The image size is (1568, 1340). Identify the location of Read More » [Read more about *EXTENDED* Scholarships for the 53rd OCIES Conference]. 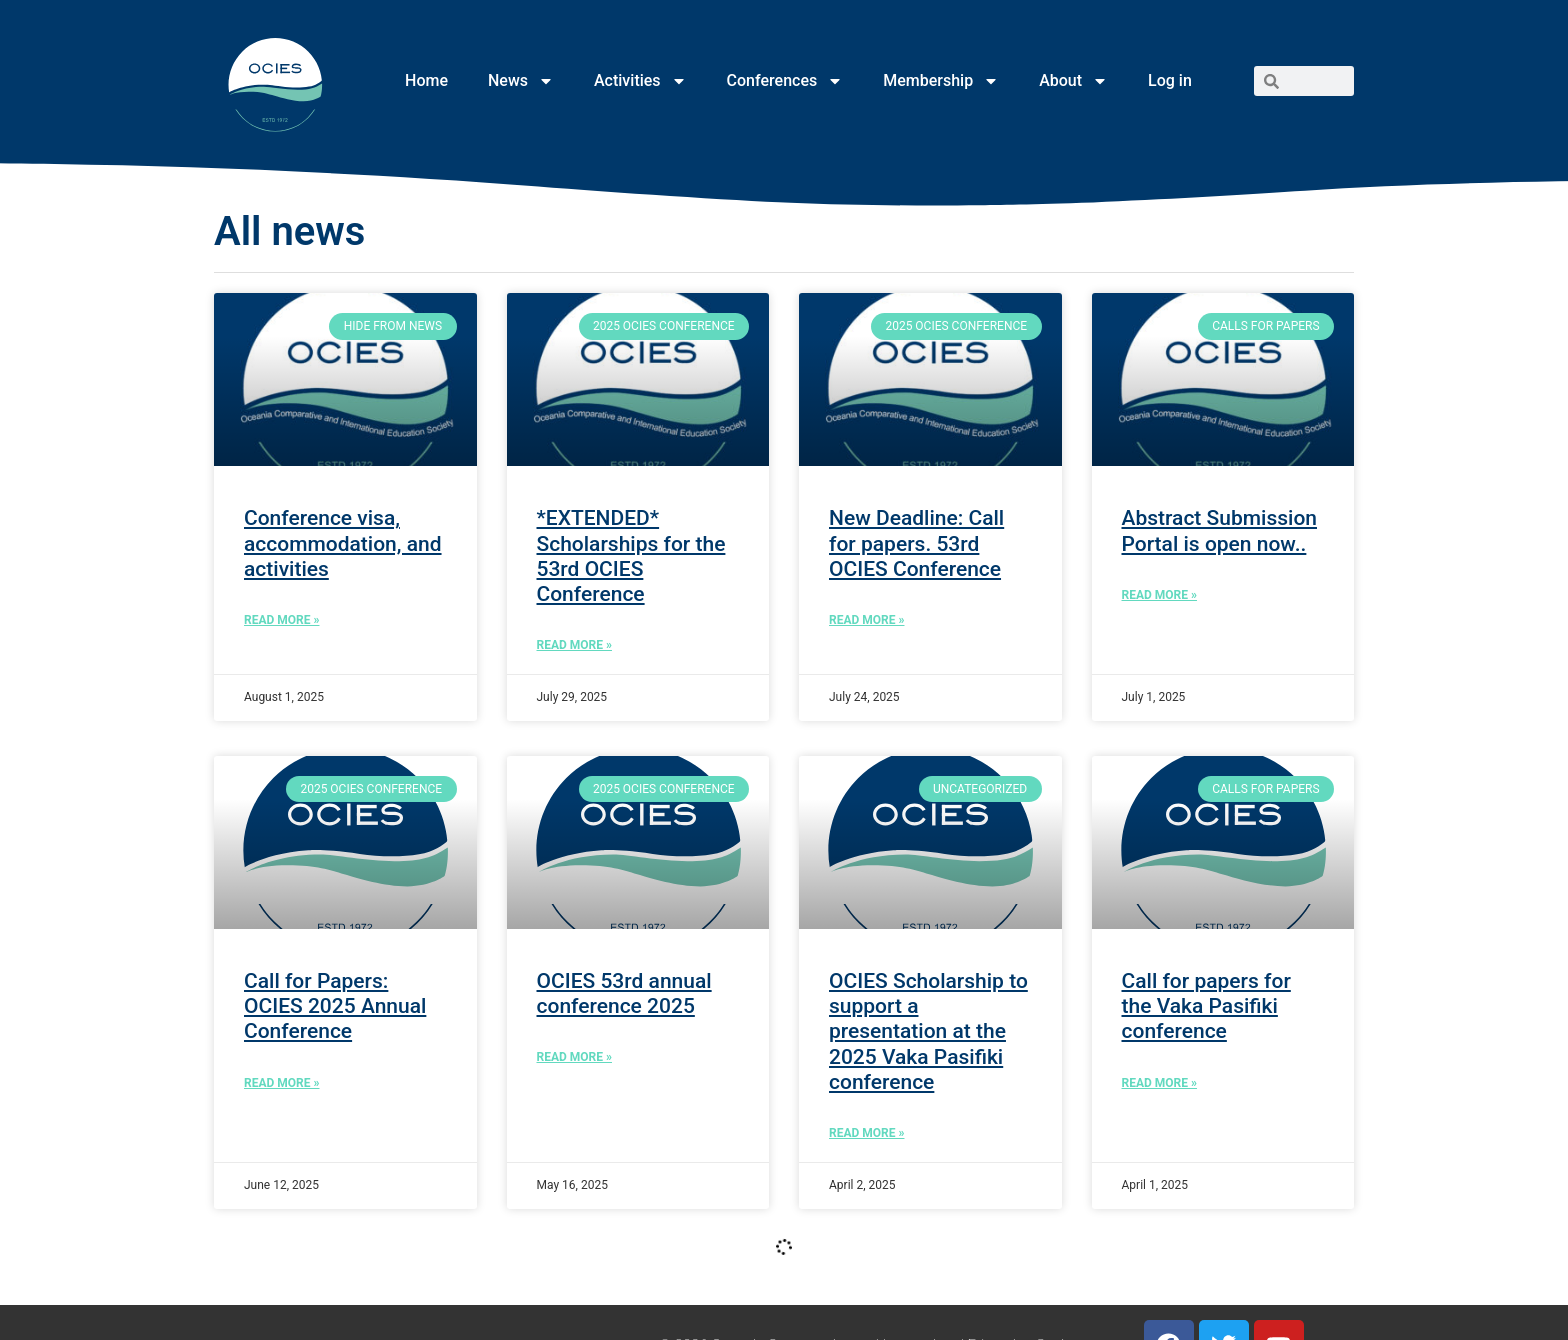
(574, 645).